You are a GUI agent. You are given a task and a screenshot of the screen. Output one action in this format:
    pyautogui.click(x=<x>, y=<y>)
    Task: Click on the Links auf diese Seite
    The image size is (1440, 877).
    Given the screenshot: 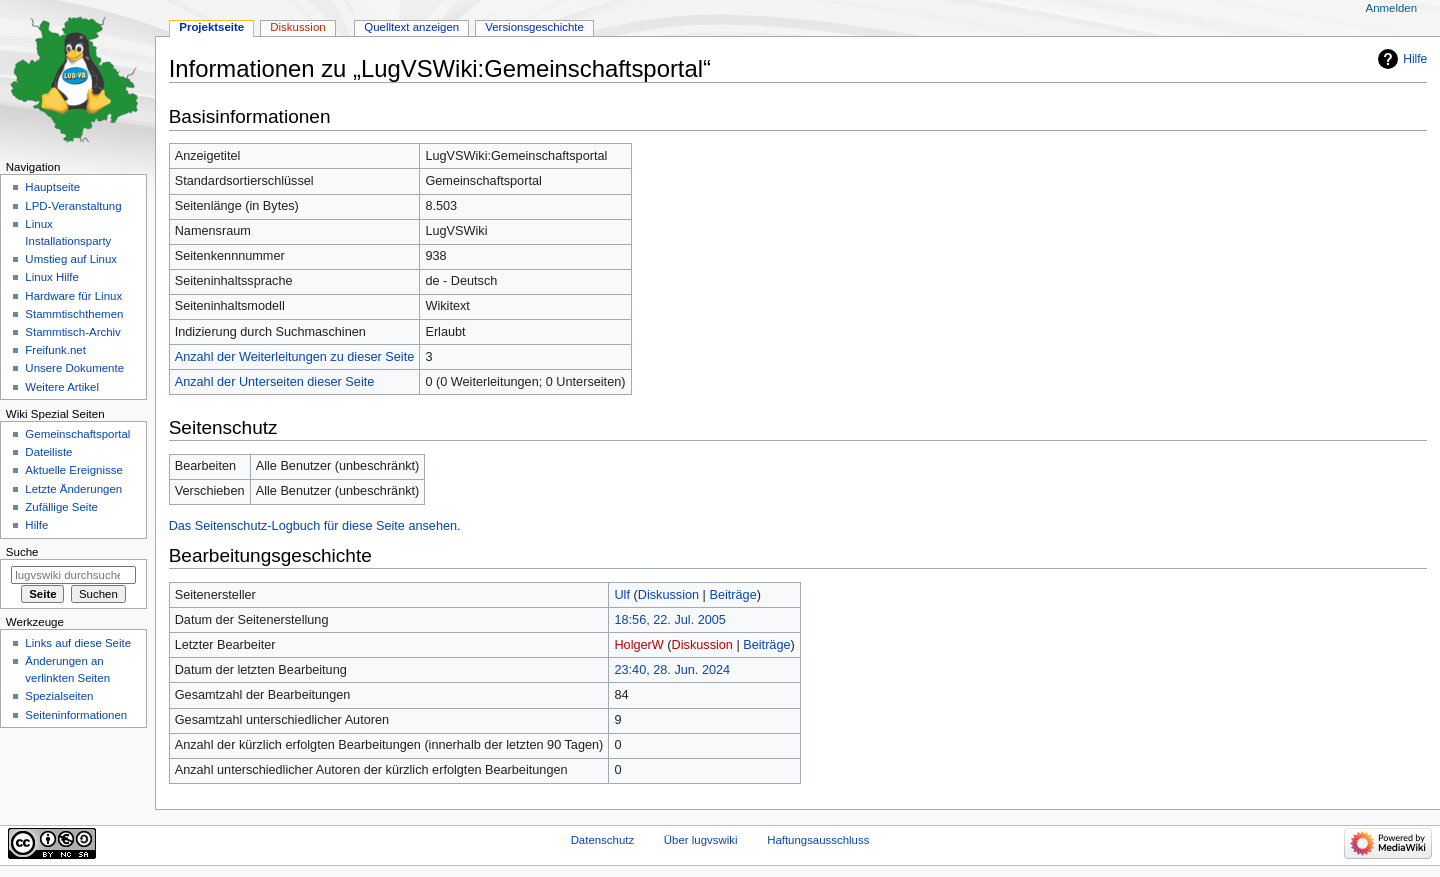 What is the action you would take?
    pyautogui.click(x=78, y=643)
    